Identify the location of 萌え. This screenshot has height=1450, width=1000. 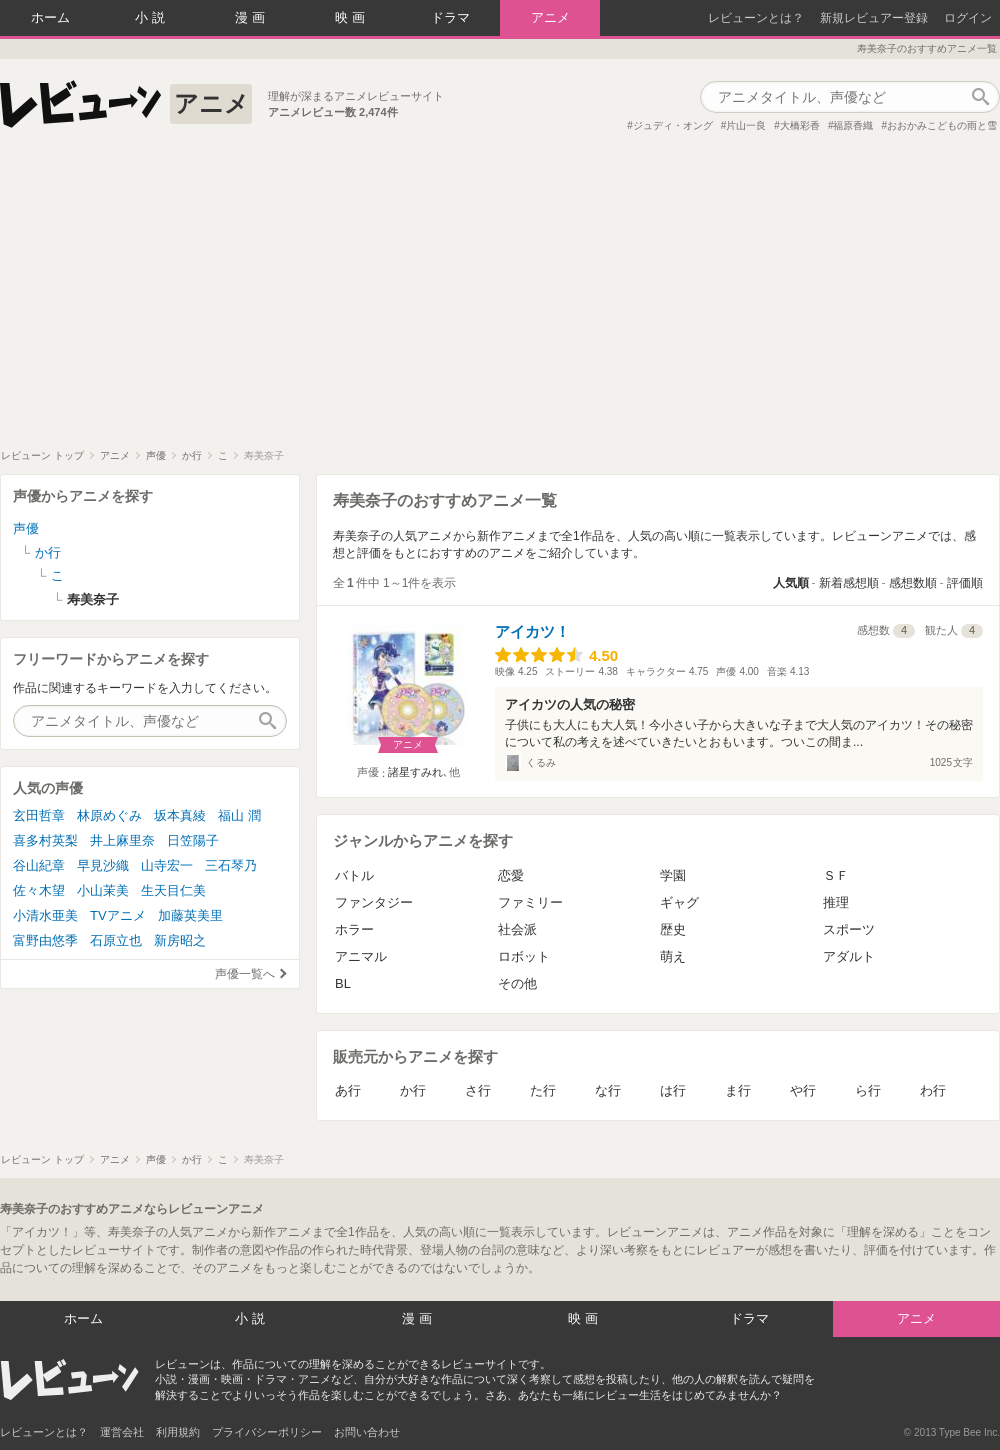
(673, 956).